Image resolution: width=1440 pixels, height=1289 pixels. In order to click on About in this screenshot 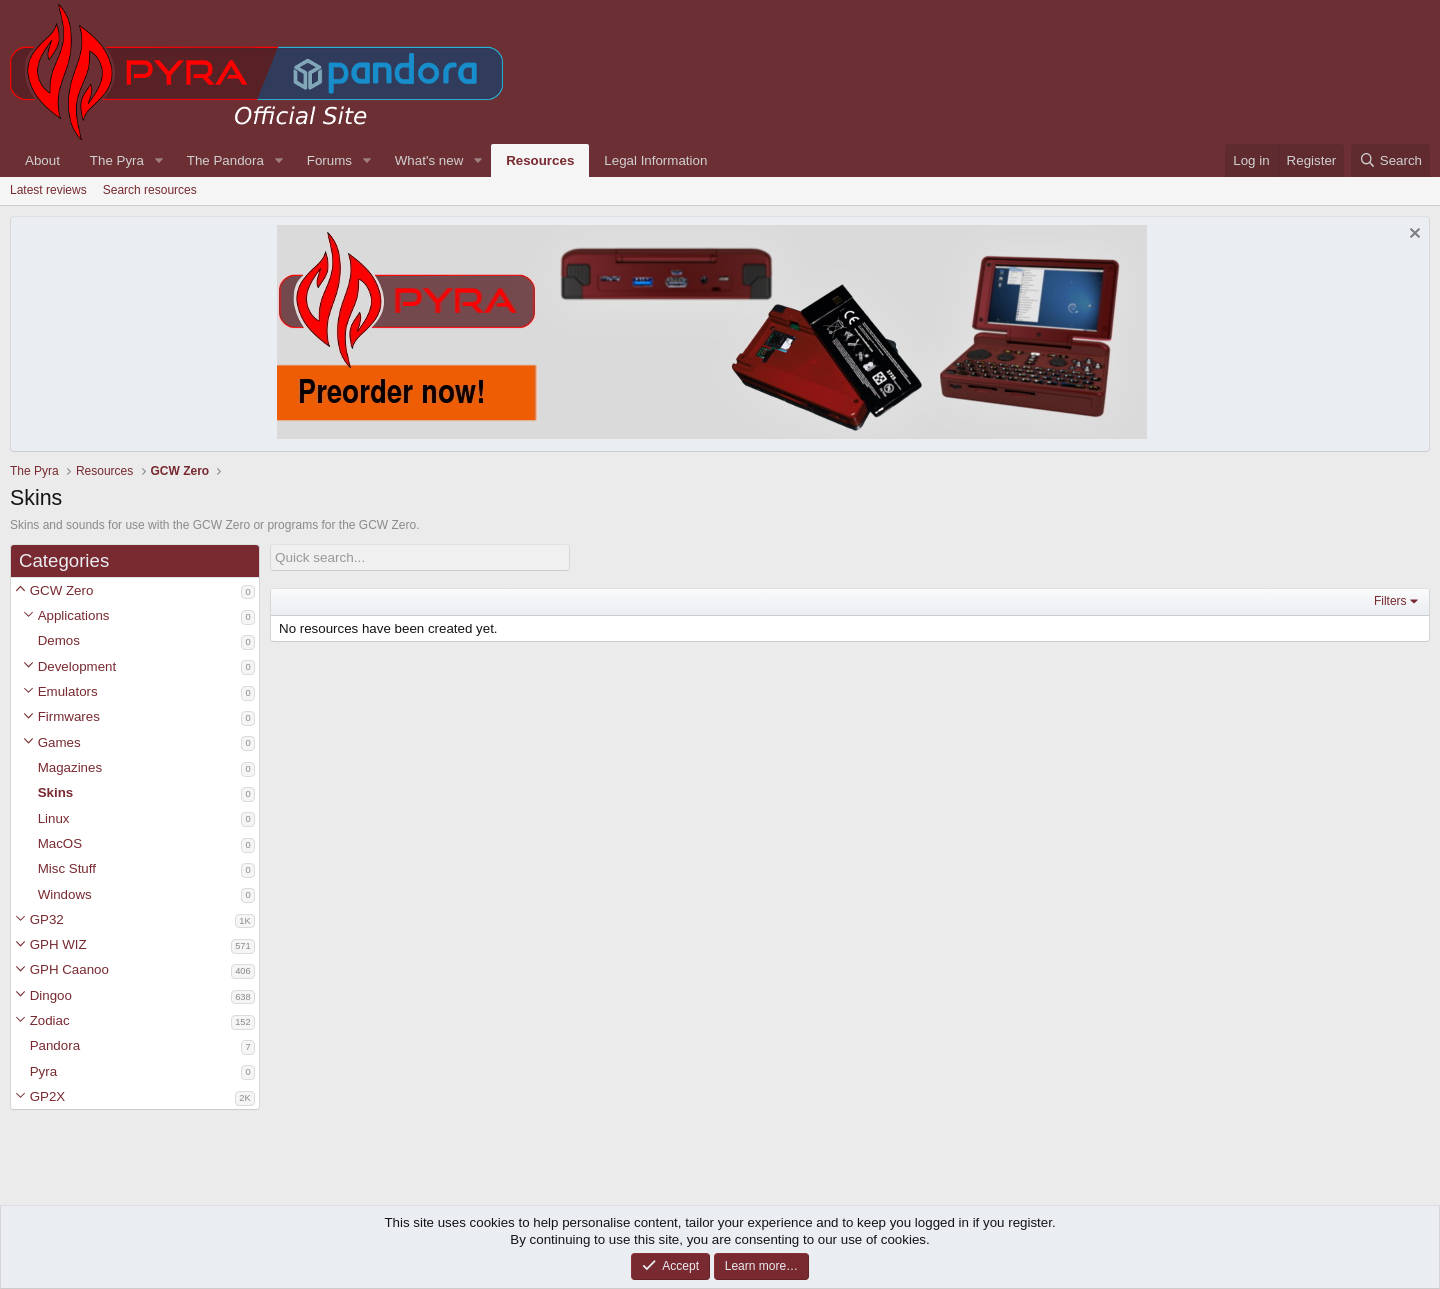, I will do `click(42, 160)`.